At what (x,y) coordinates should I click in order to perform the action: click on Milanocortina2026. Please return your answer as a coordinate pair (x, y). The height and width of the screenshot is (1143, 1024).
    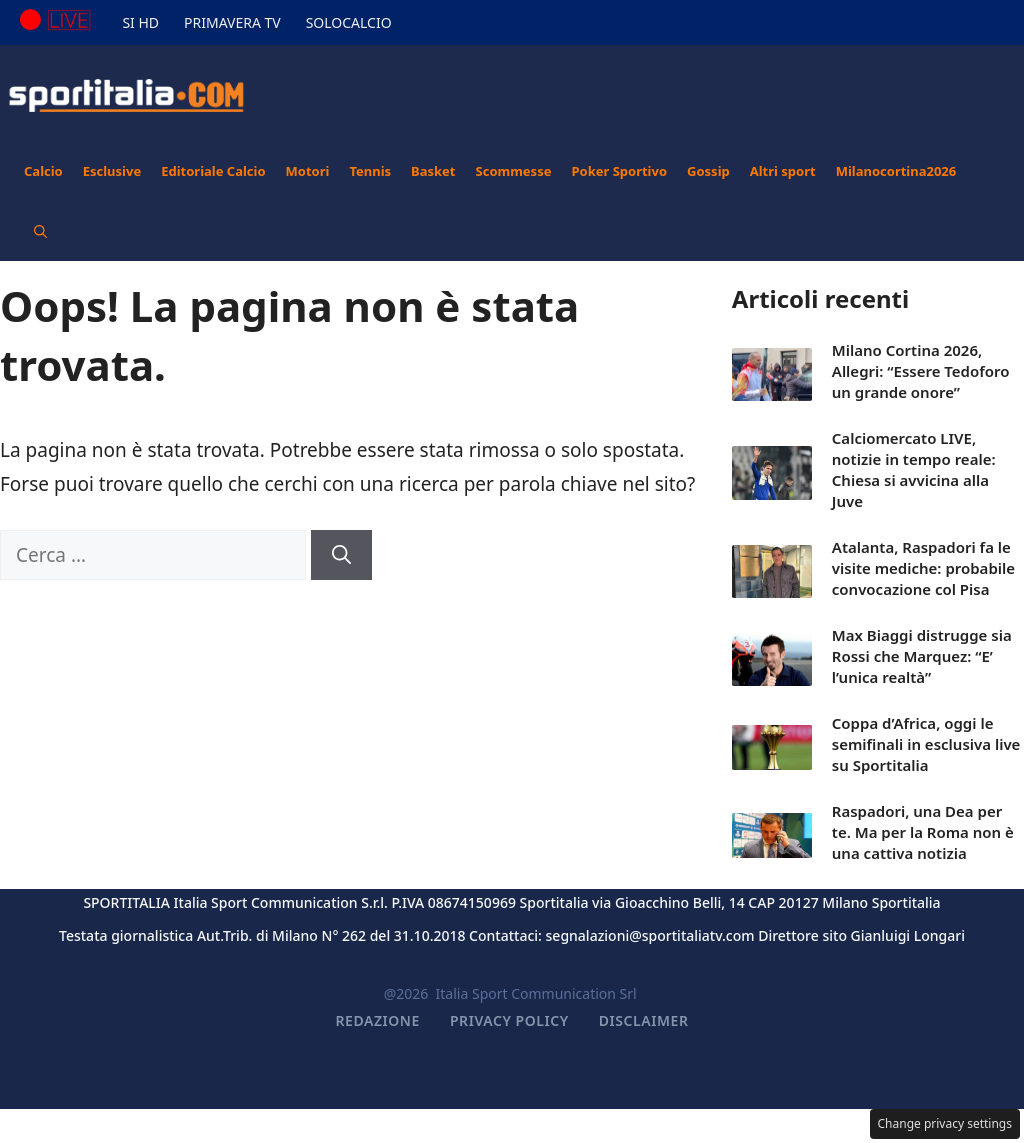
    Looking at the image, I should click on (896, 171).